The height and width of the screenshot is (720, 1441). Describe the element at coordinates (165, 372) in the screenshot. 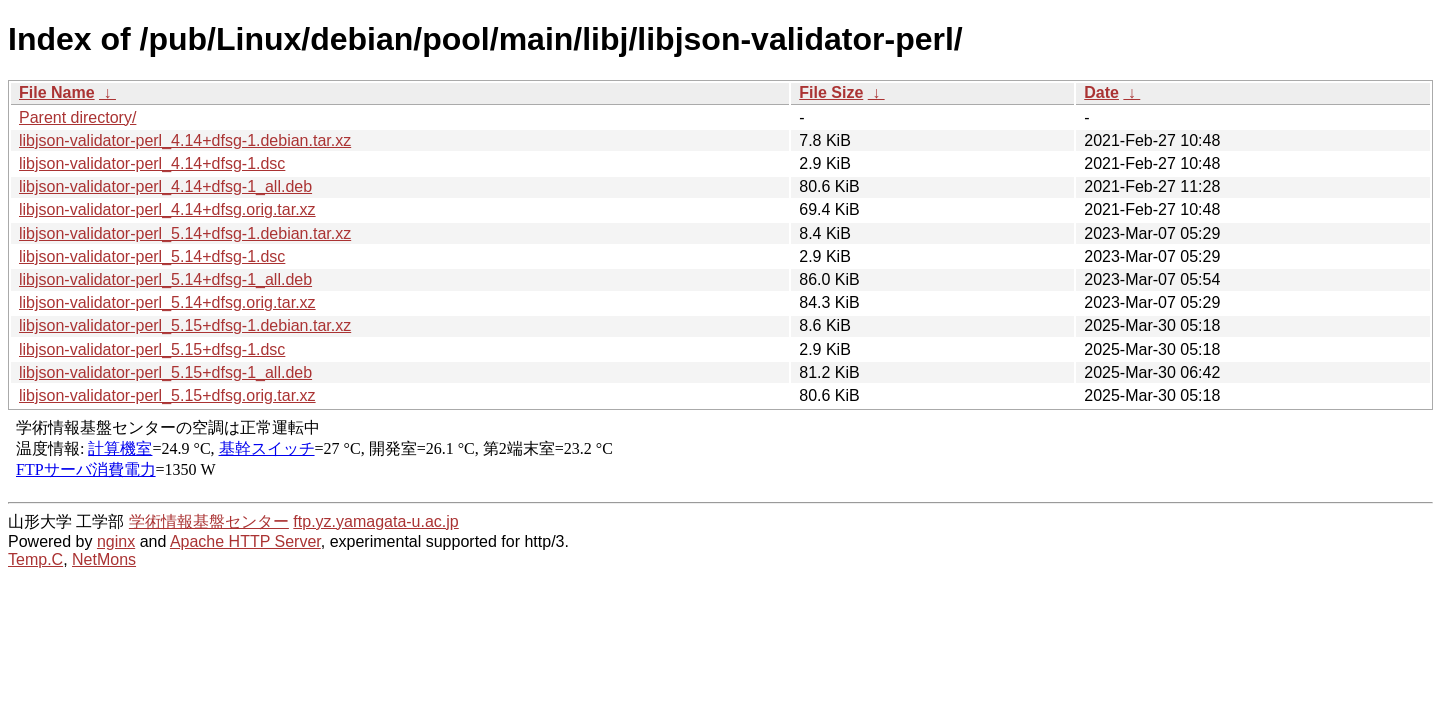

I see `libjson-validator-perl_5.15+dfsg-1_all.deb` at that location.